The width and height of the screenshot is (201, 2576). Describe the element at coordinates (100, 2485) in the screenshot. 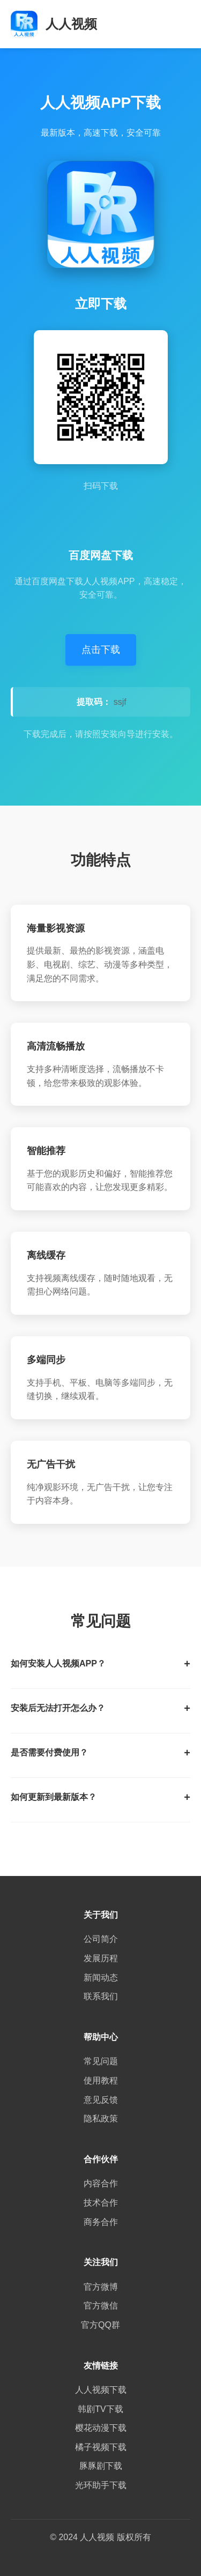

I see `光环助手下载` at that location.